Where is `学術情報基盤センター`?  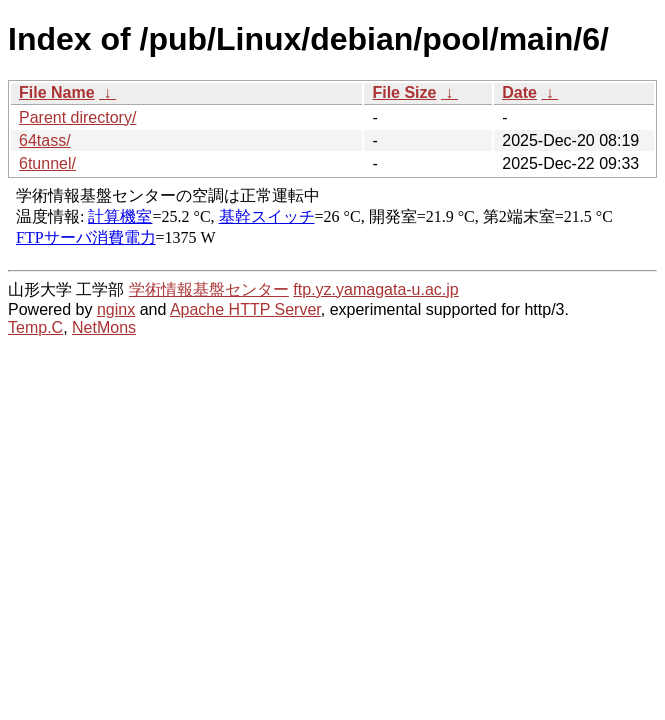 学術情報基盤センター is located at coordinates (209, 289).